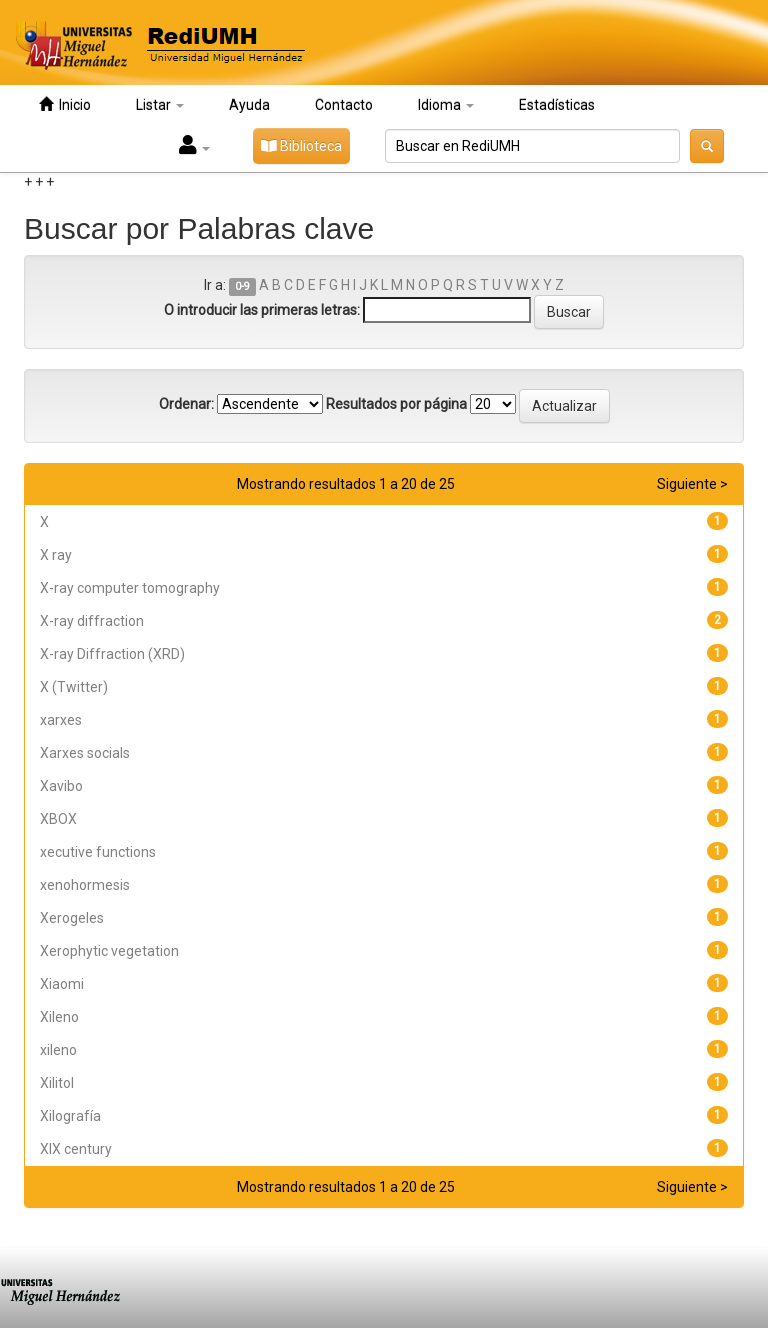 The width and height of the screenshot is (768, 1328). I want to click on Estadísticas, so click(557, 105).